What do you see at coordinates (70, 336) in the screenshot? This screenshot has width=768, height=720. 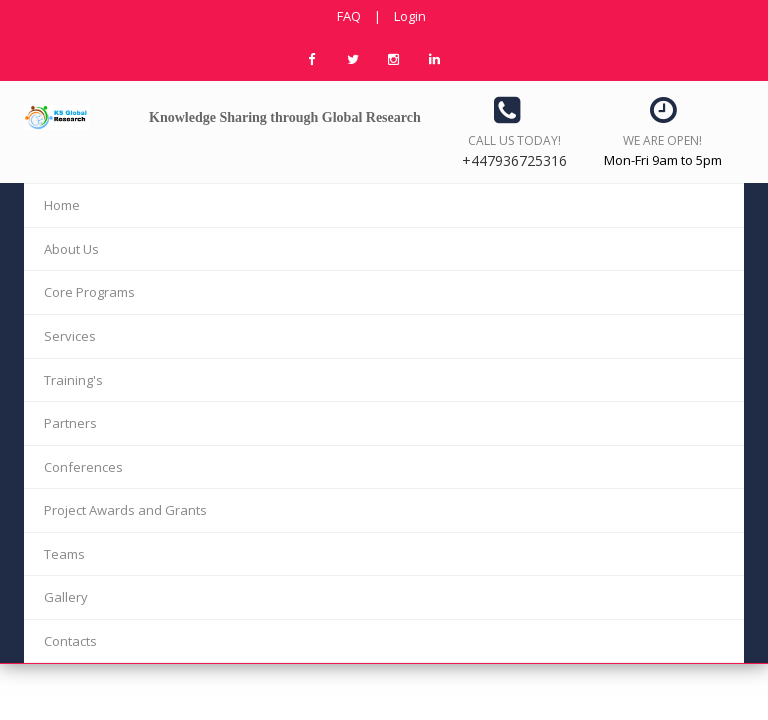 I see `Services` at bounding box center [70, 336].